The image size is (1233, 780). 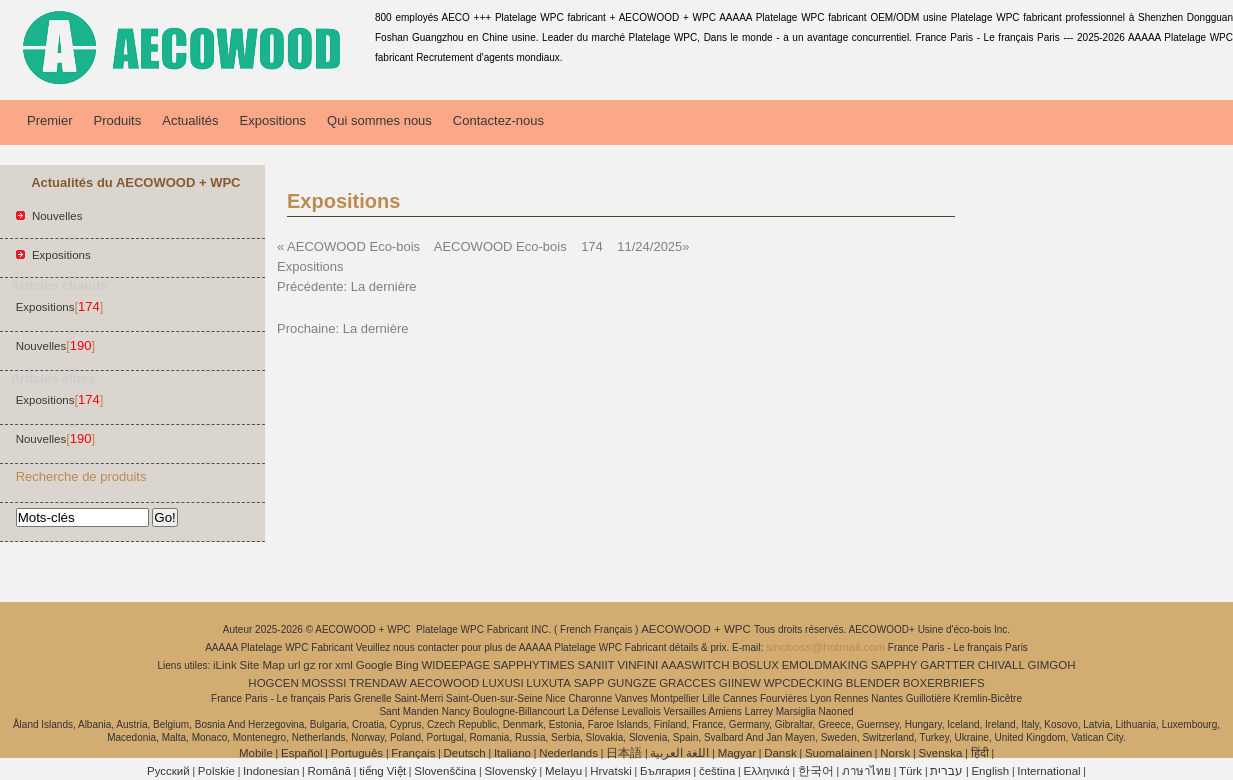 I want to click on ภาษาไทย, so click(x=866, y=771).